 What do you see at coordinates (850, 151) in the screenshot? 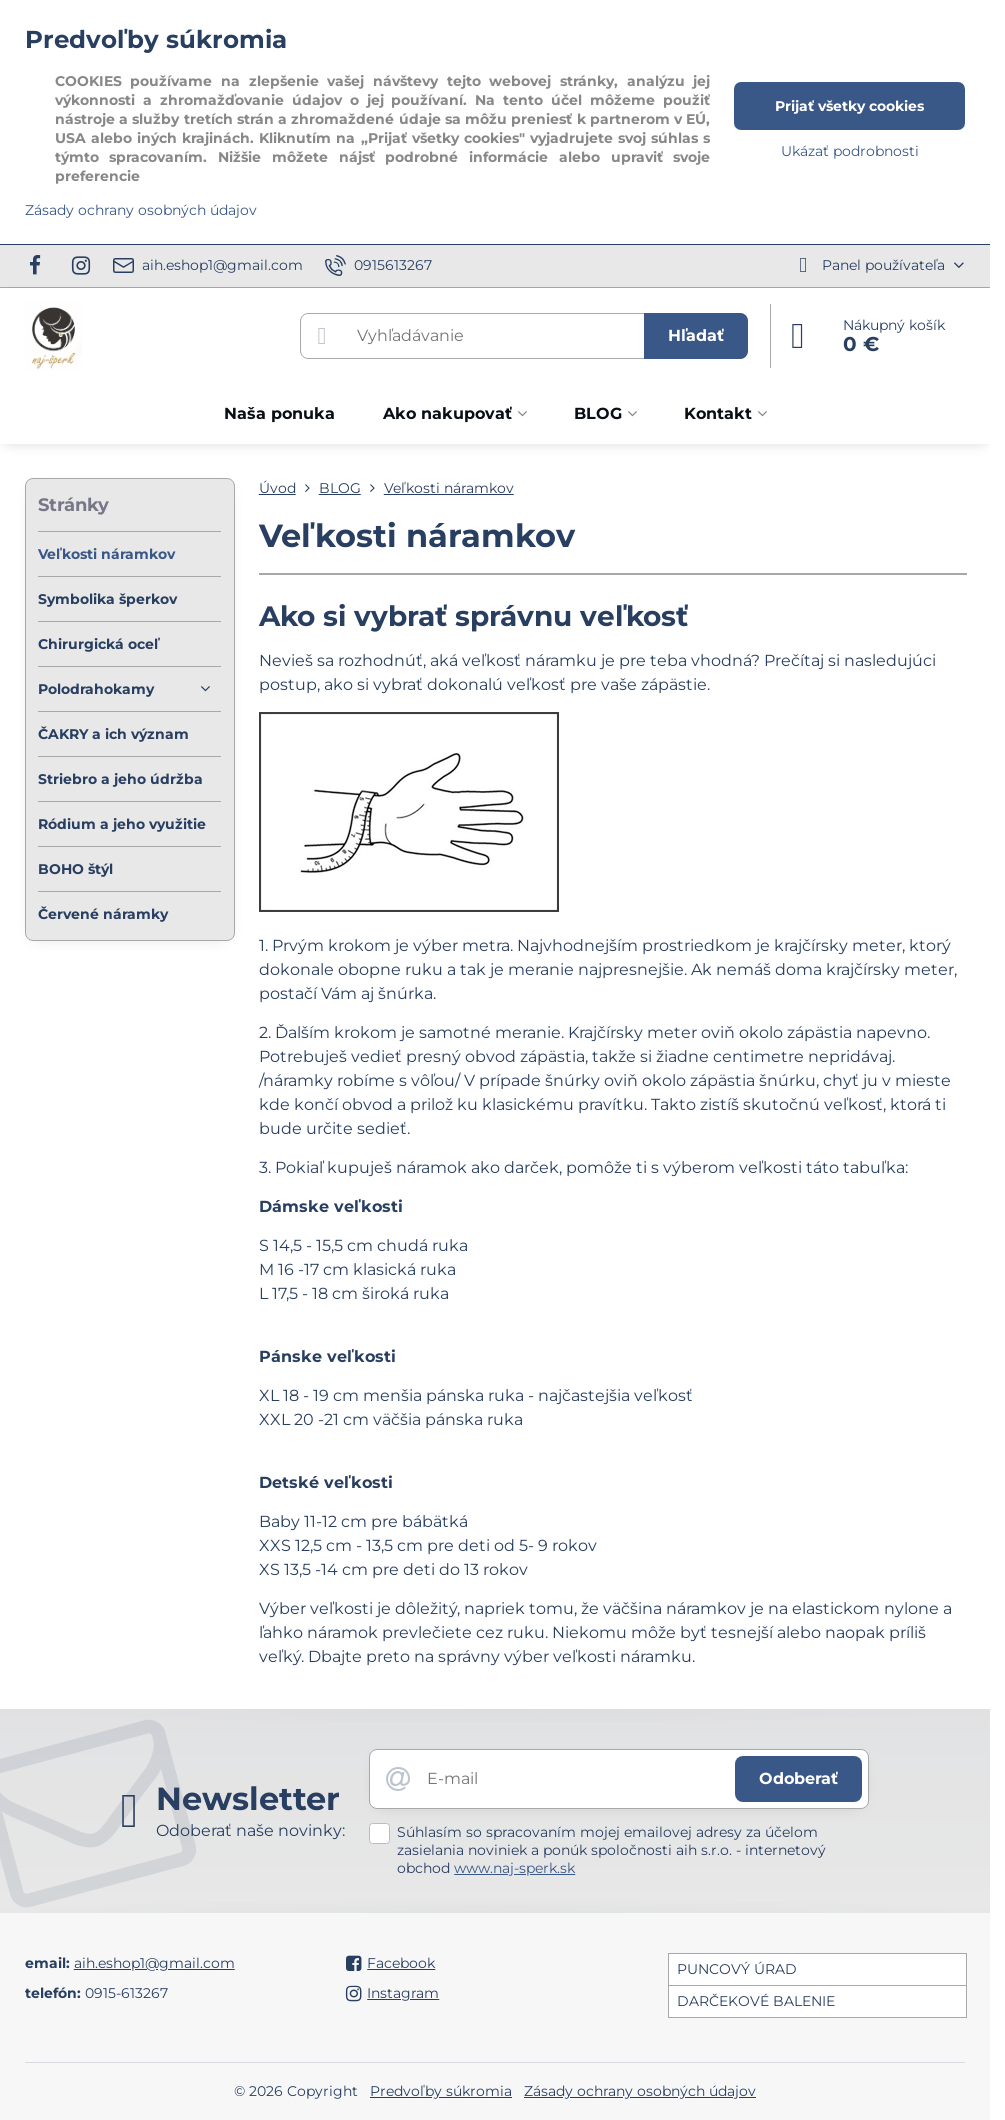
I see `Ukázať podrobnosti` at bounding box center [850, 151].